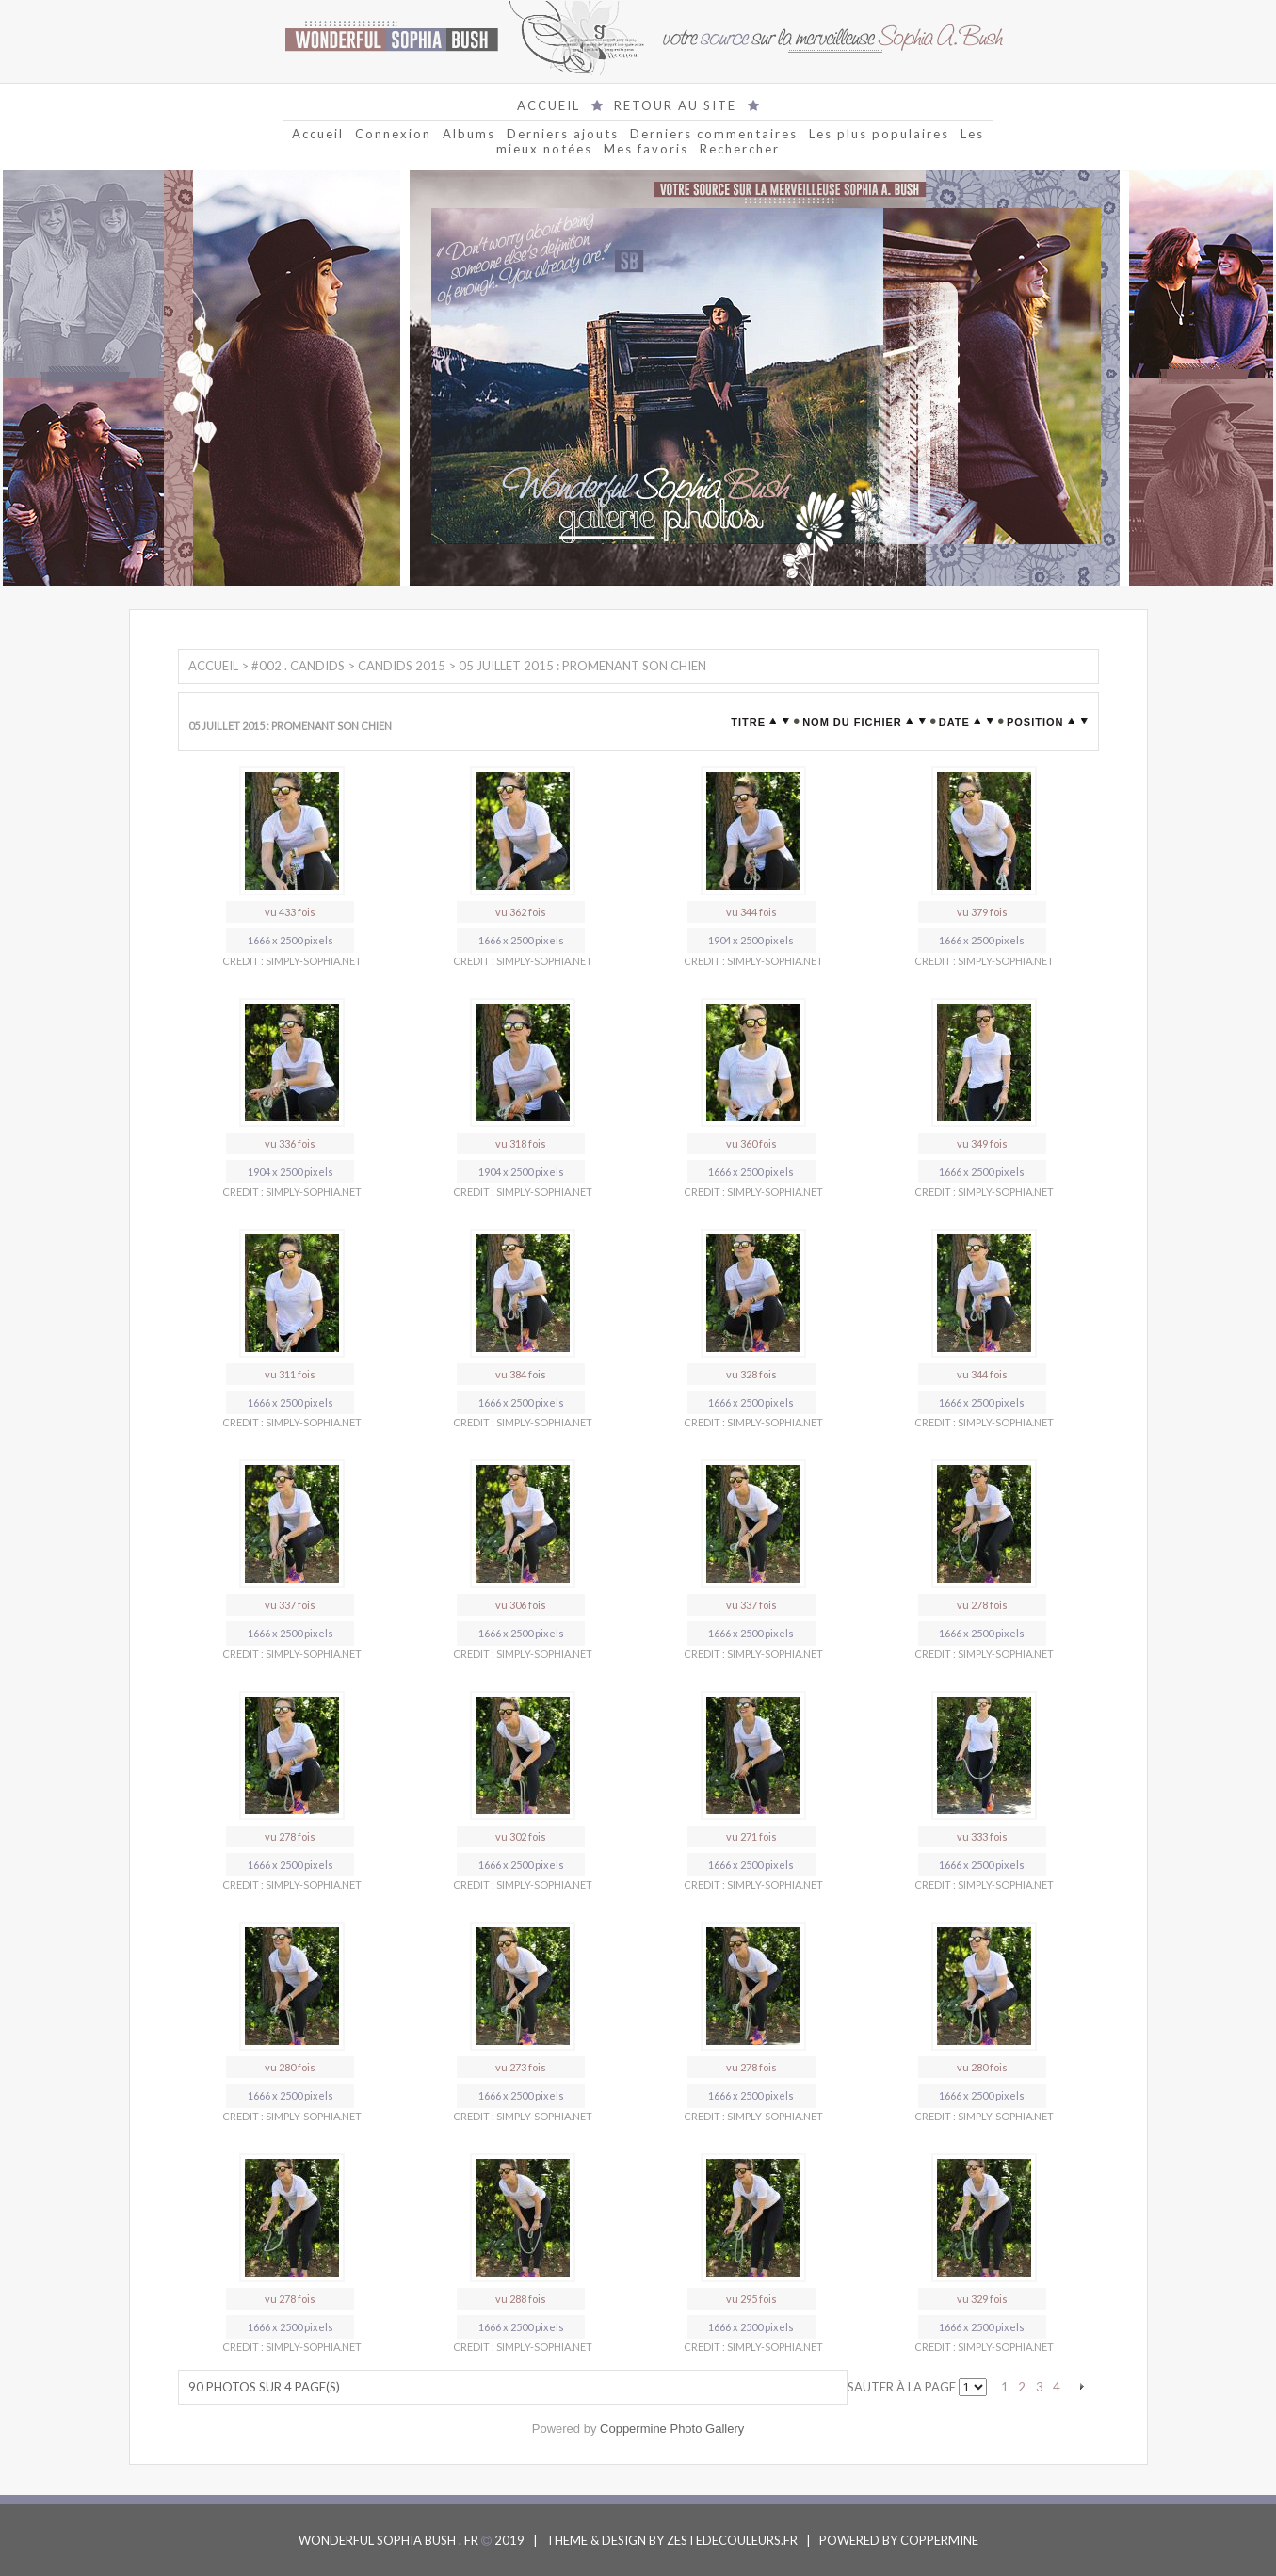 This screenshot has width=1276, height=2576. I want to click on Mes favoris, so click(646, 148).